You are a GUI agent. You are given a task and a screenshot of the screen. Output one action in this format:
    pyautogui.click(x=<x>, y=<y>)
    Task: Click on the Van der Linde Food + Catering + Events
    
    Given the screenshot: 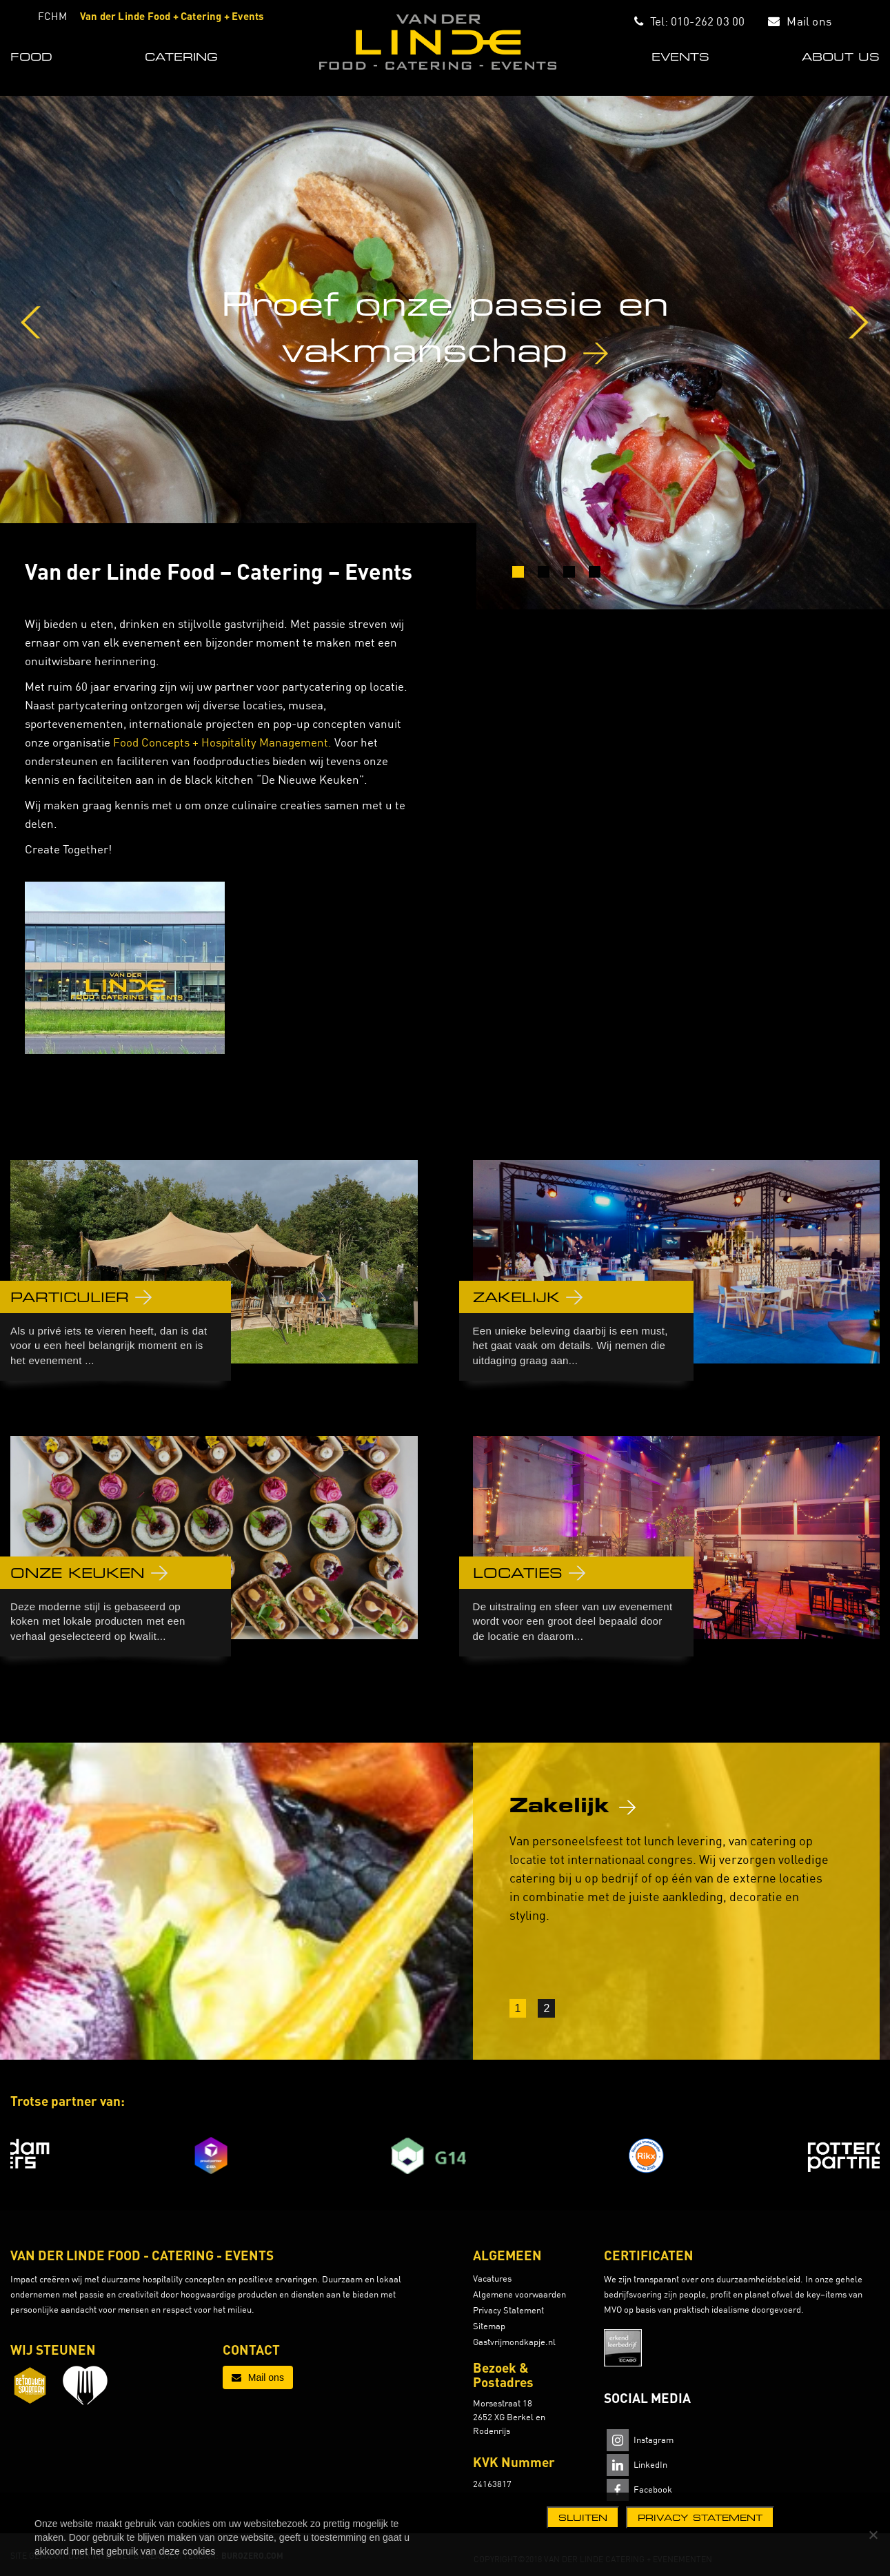 What is the action you would take?
    pyautogui.click(x=172, y=16)
    